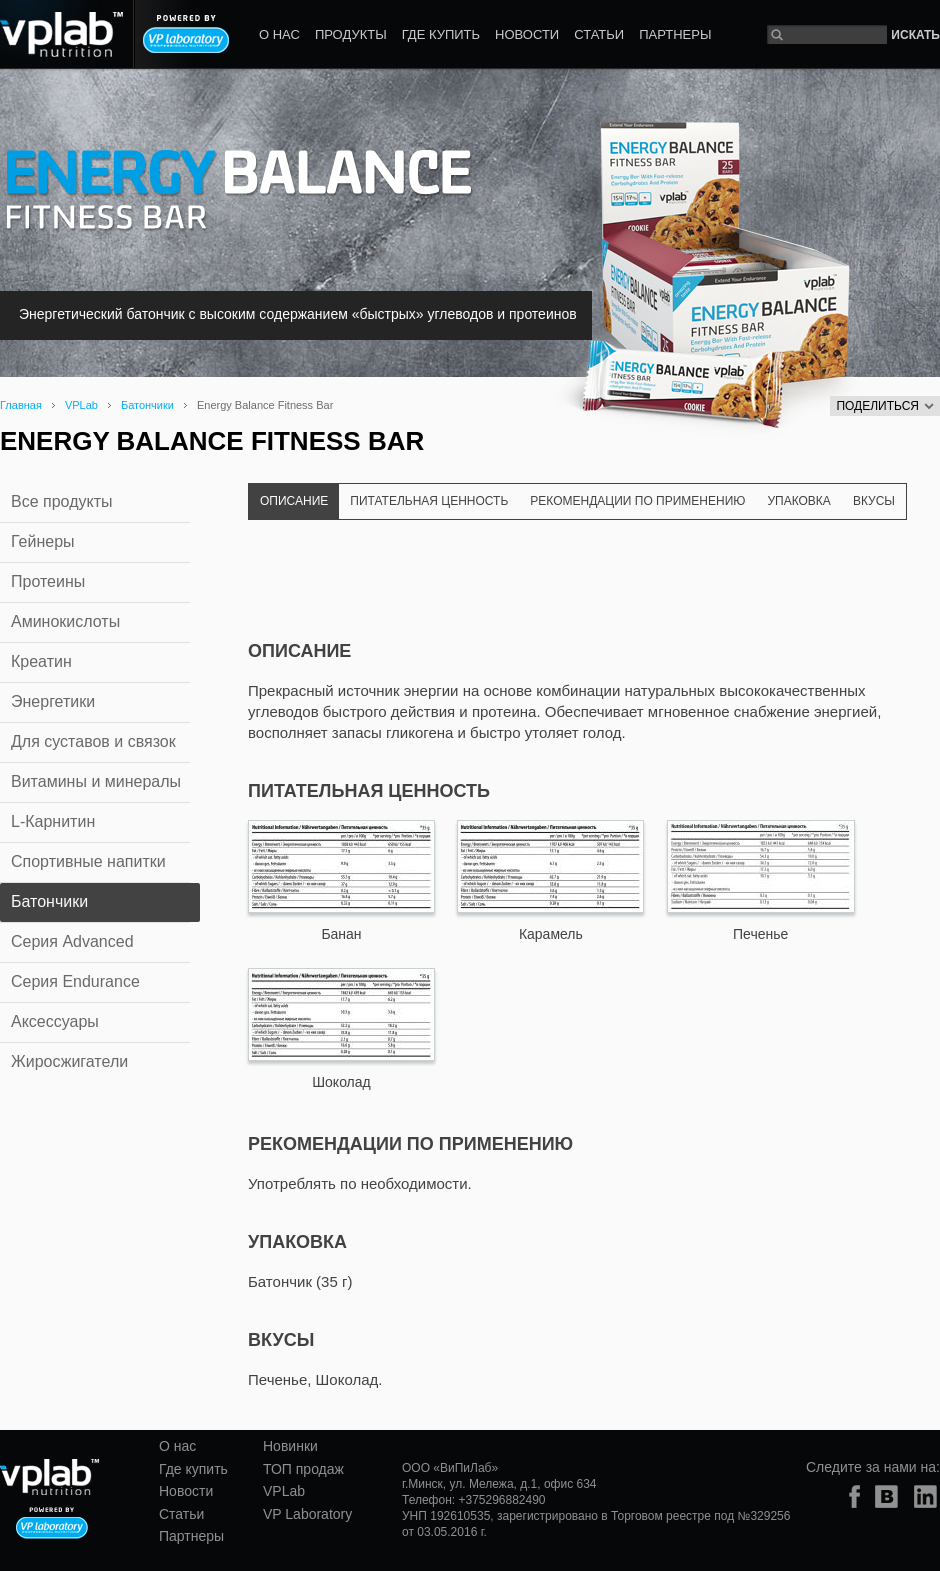 The image size is (940, 1571). Describe the element at coordinates (53, 701) in the screenshot. I see `Энергетики` at that location.